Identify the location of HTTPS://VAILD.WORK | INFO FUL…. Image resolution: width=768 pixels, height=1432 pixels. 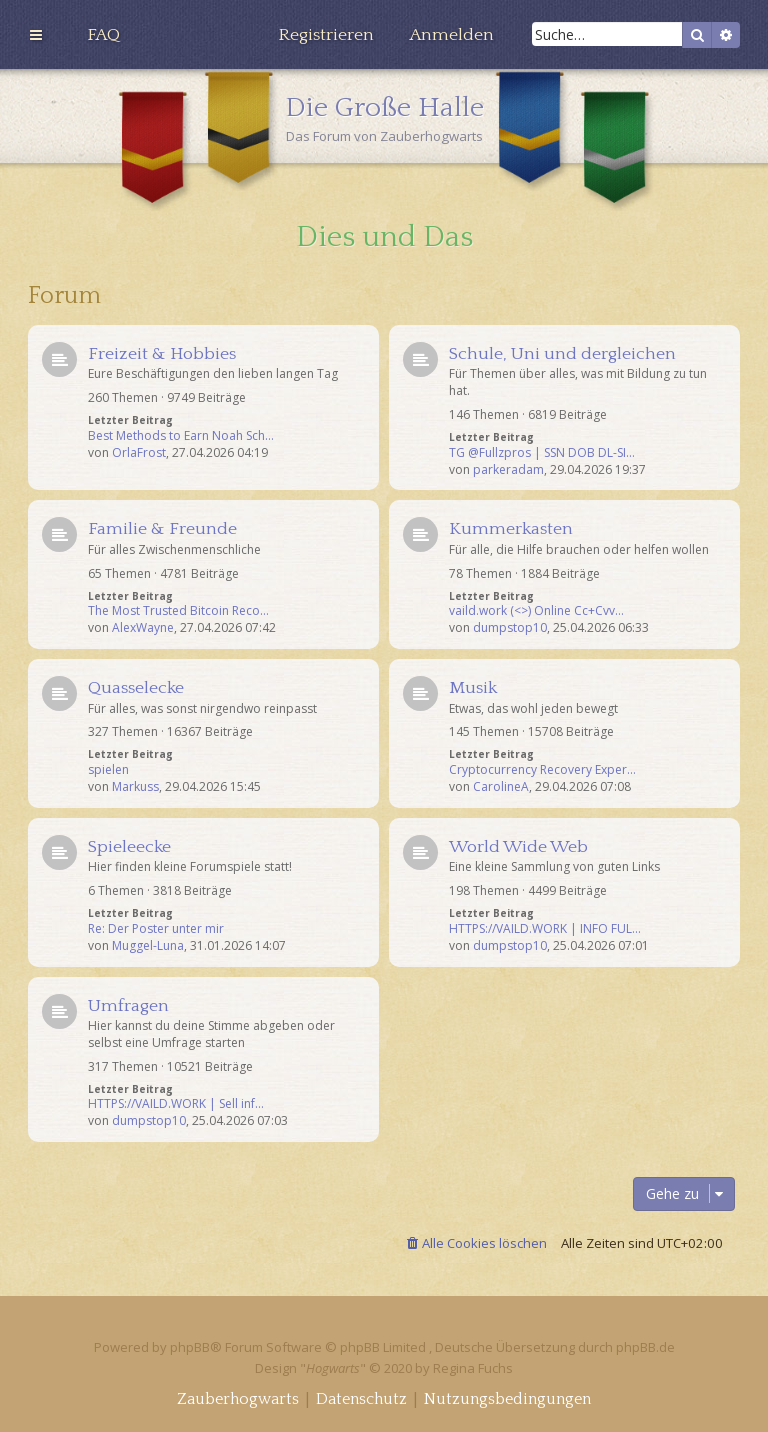
(545, 929).